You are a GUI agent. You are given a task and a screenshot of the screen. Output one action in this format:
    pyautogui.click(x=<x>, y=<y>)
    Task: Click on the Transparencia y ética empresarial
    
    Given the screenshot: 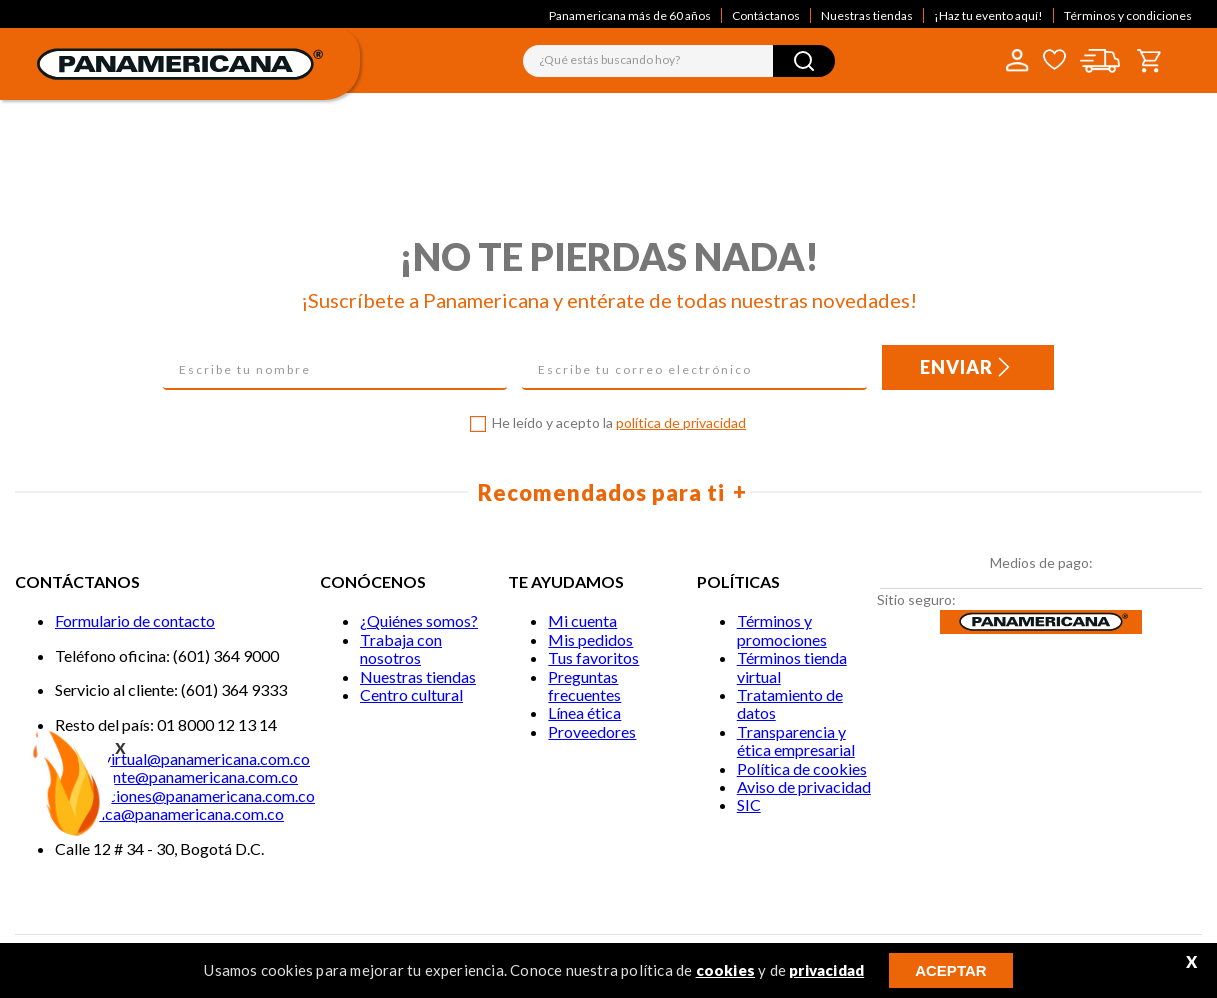 What is the action you would take?
    pyautogui.click(x=796, y=740)
    